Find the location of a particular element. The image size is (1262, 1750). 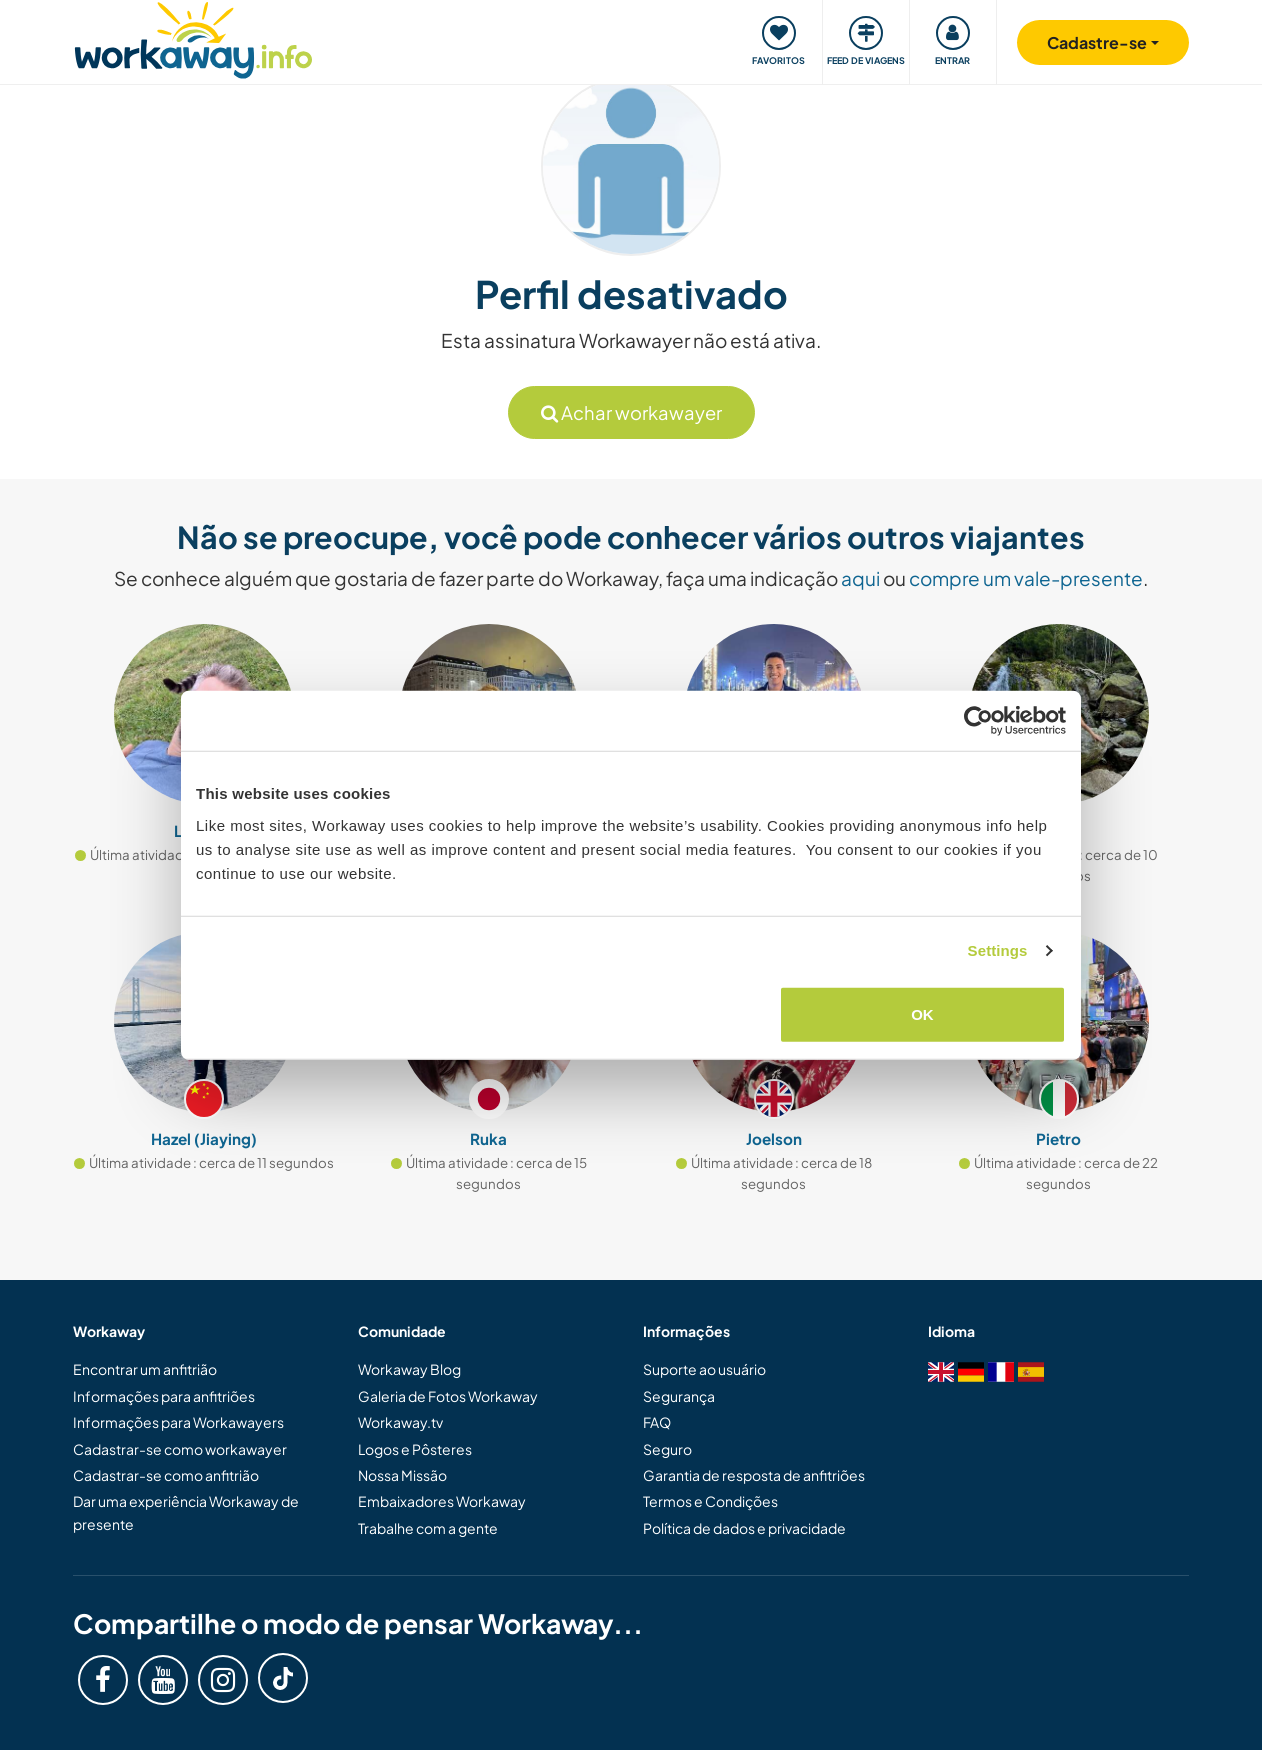

Settings is located at coordinates (998, 950).